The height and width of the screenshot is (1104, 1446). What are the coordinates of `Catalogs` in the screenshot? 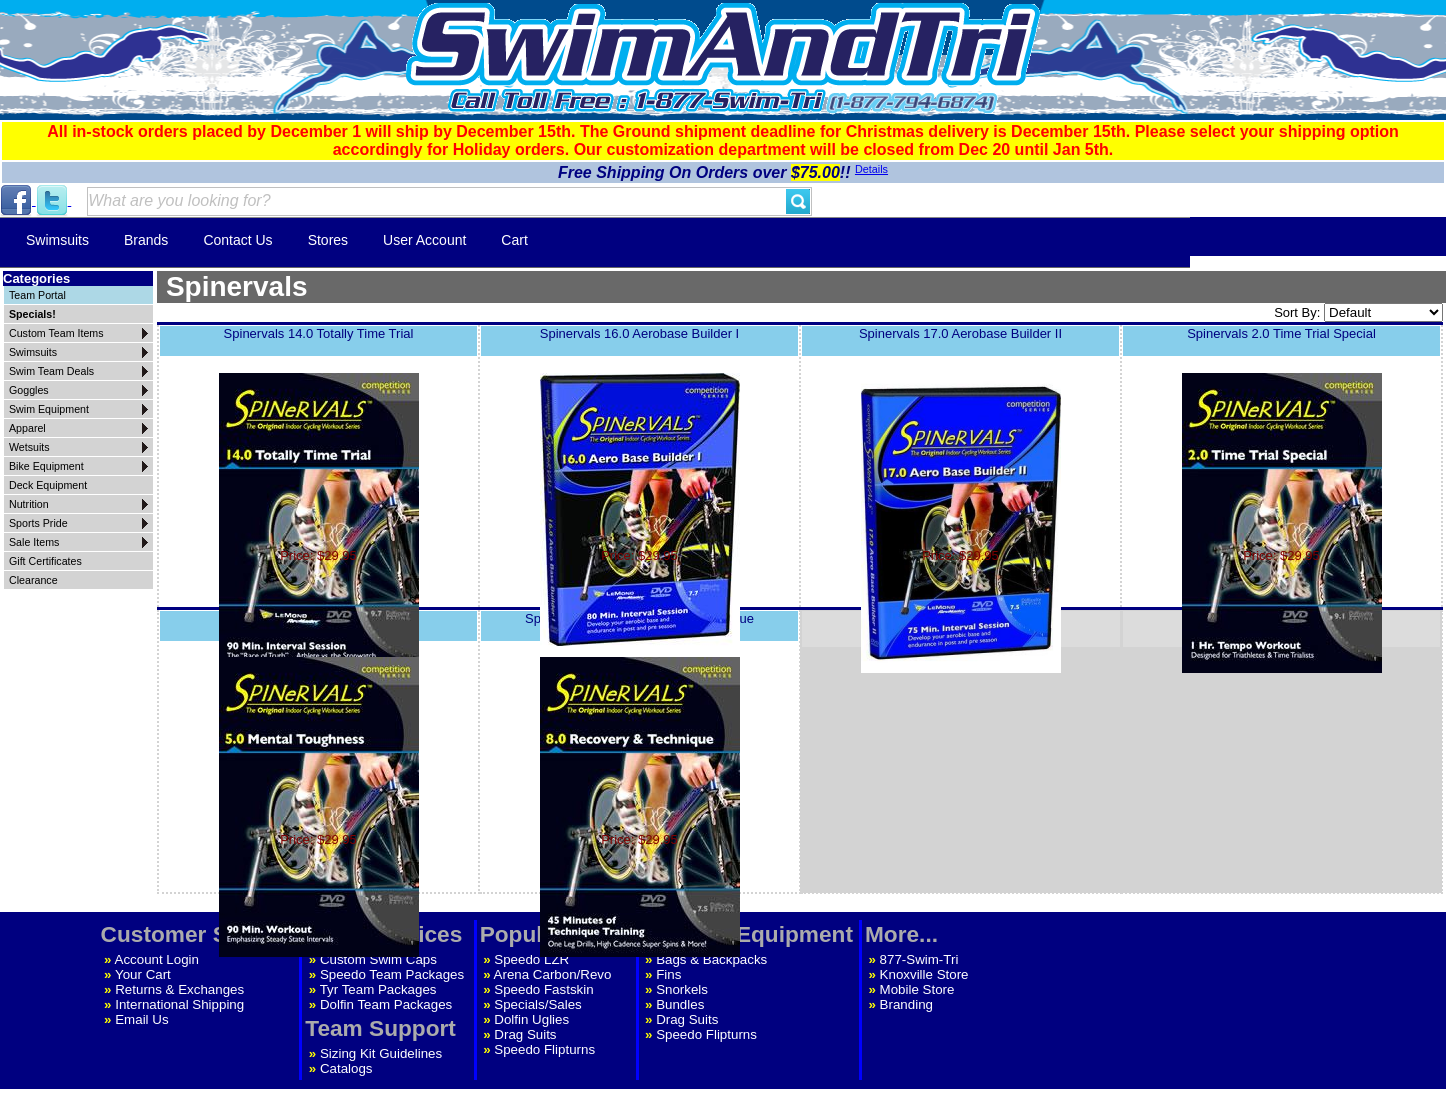 It's located at (346, 1068).